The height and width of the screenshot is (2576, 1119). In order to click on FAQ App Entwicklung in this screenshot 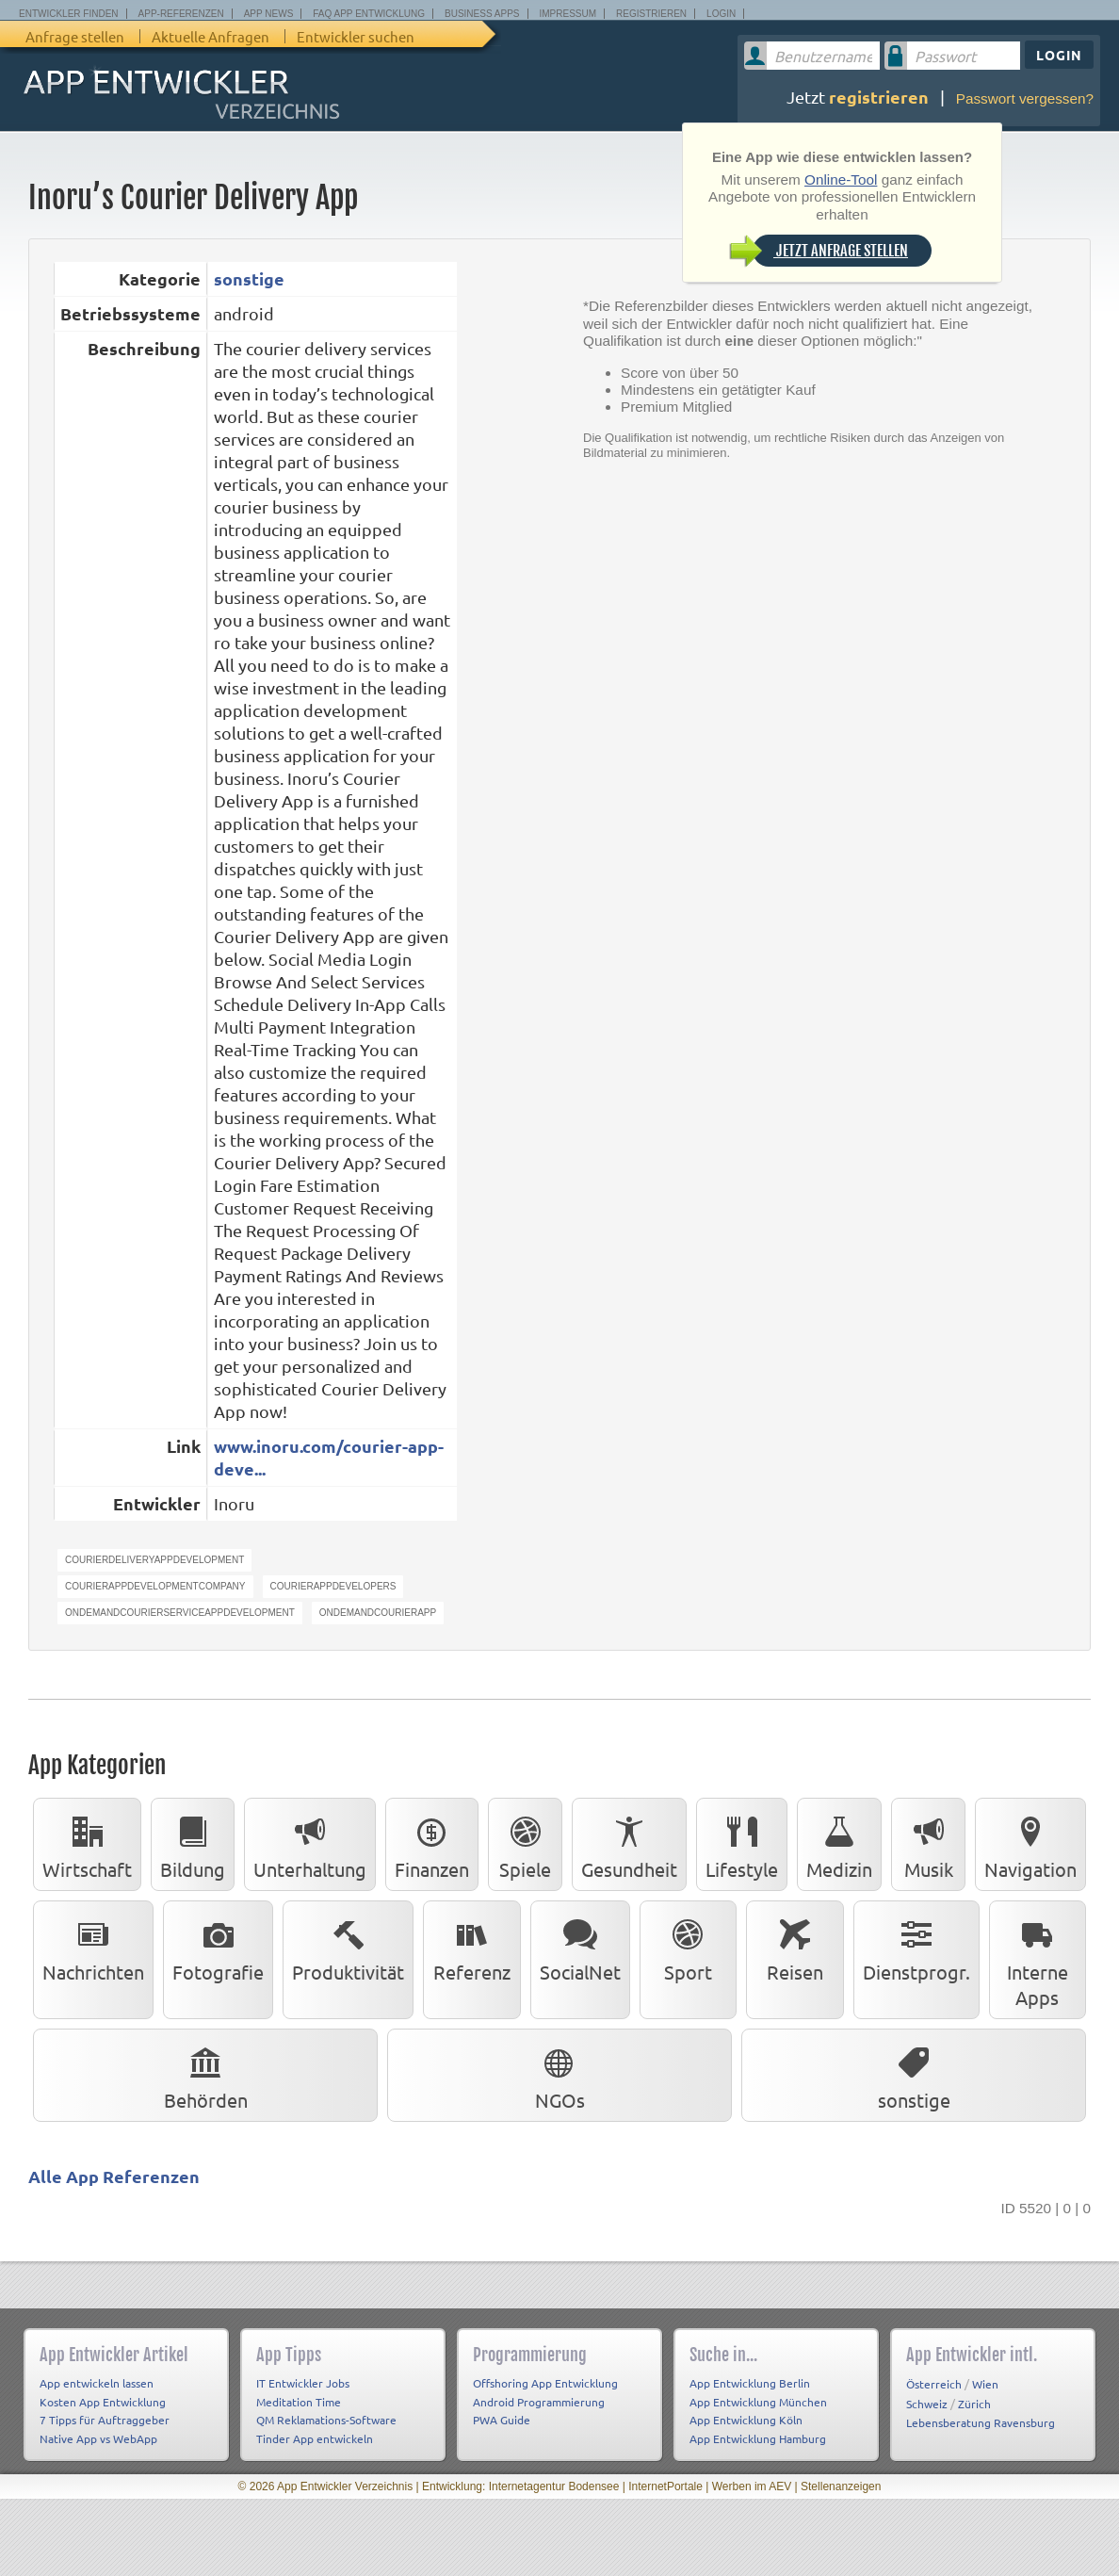, I will do `click(369, 13)`.